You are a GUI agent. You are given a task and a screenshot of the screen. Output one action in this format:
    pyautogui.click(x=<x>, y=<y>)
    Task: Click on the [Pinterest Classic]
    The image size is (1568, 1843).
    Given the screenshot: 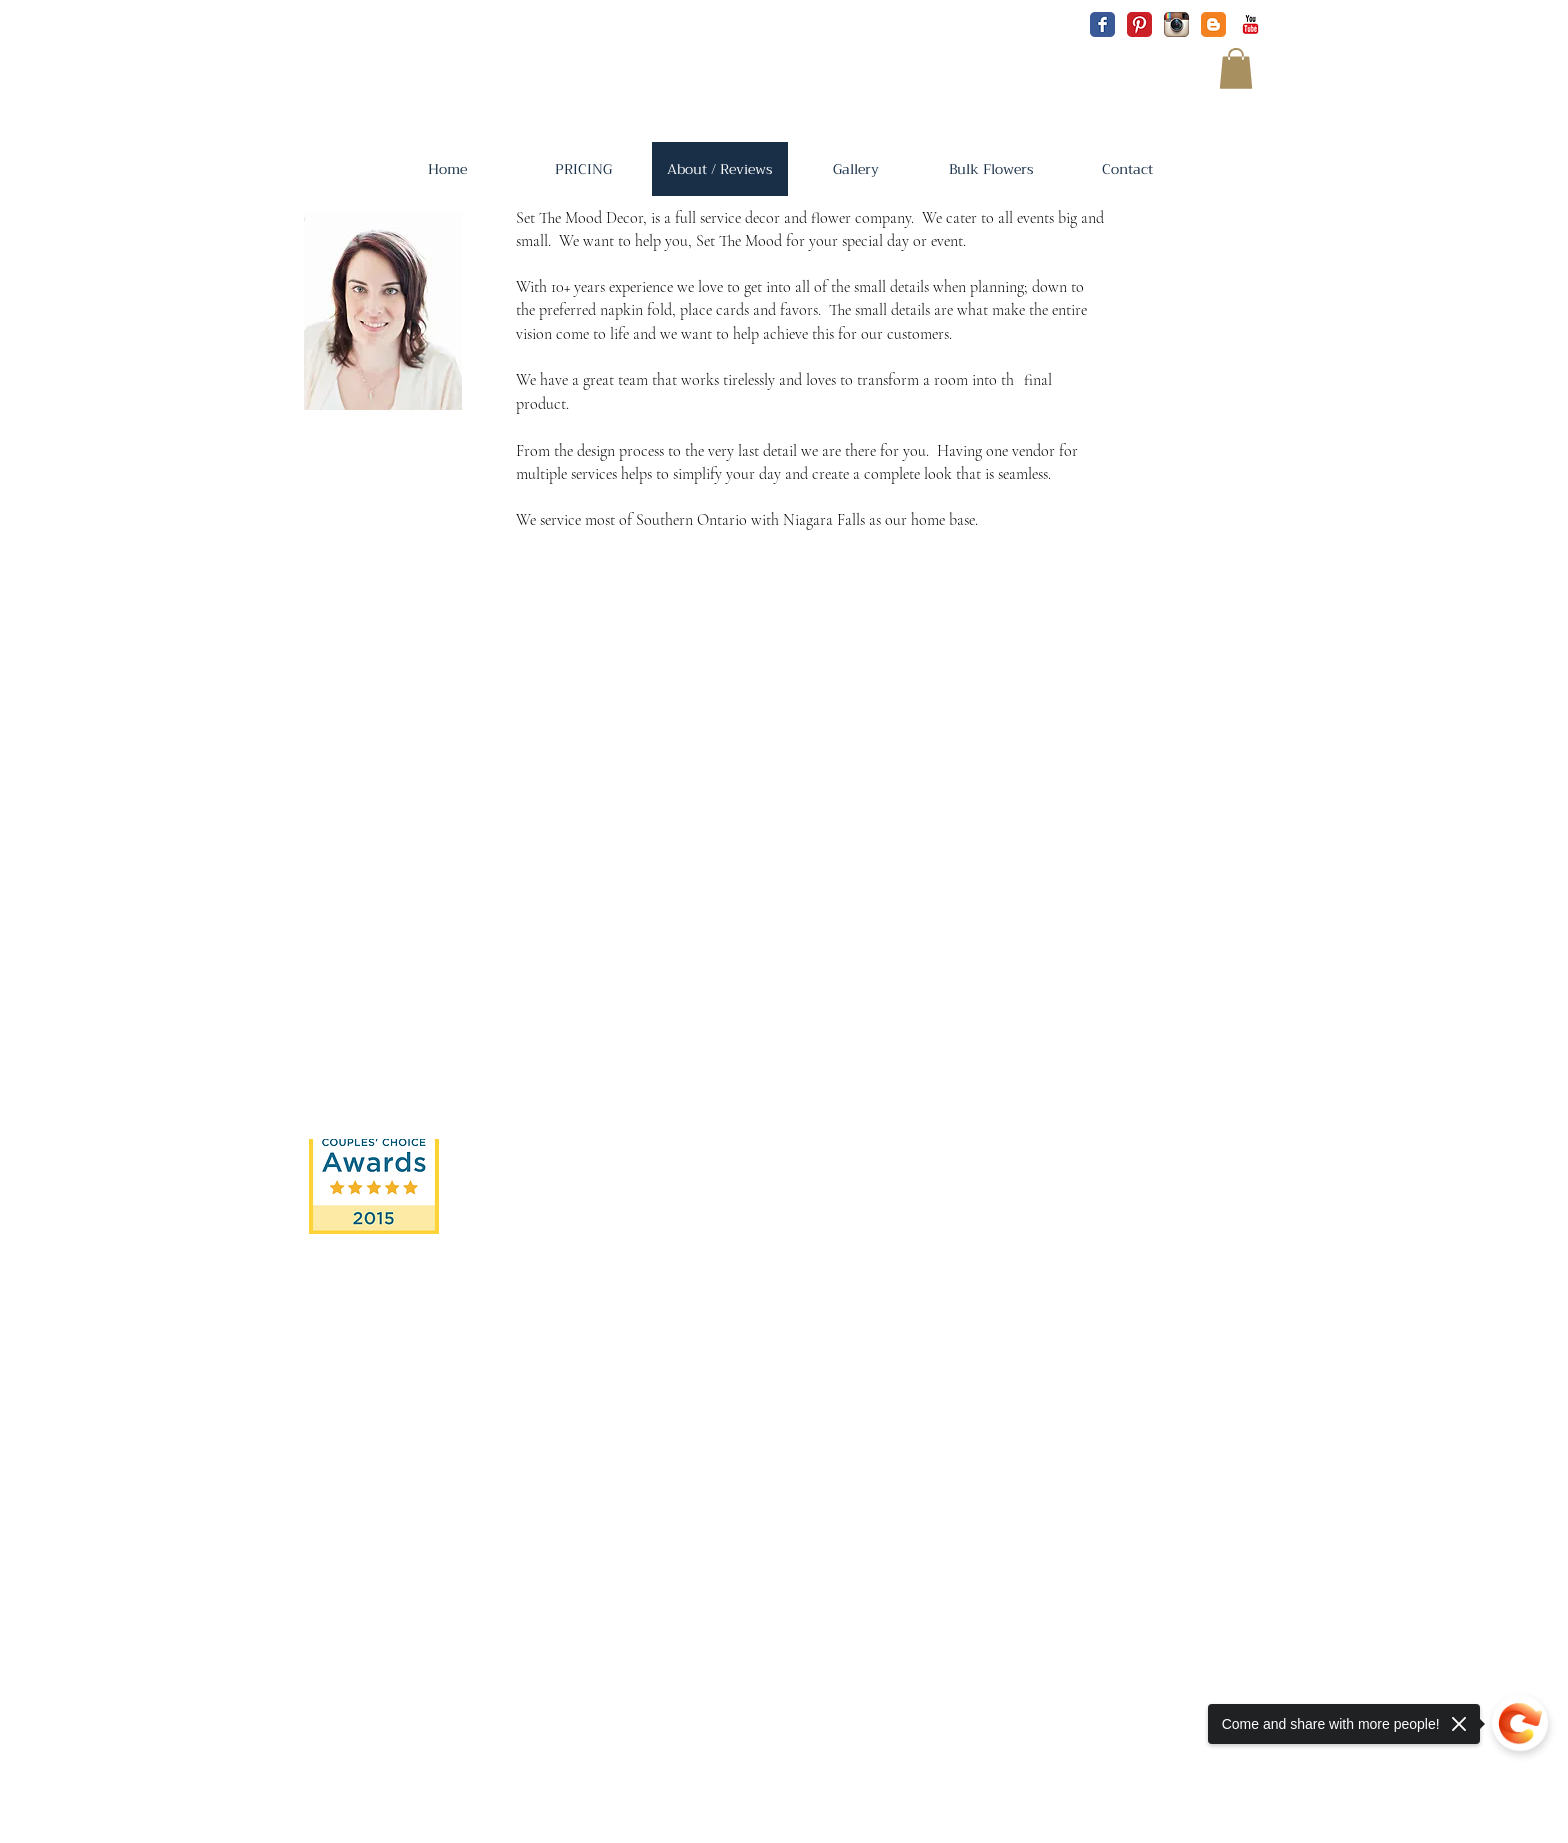 What is the action you would take?
    pyautogui.click(x=1139, y=24)
    